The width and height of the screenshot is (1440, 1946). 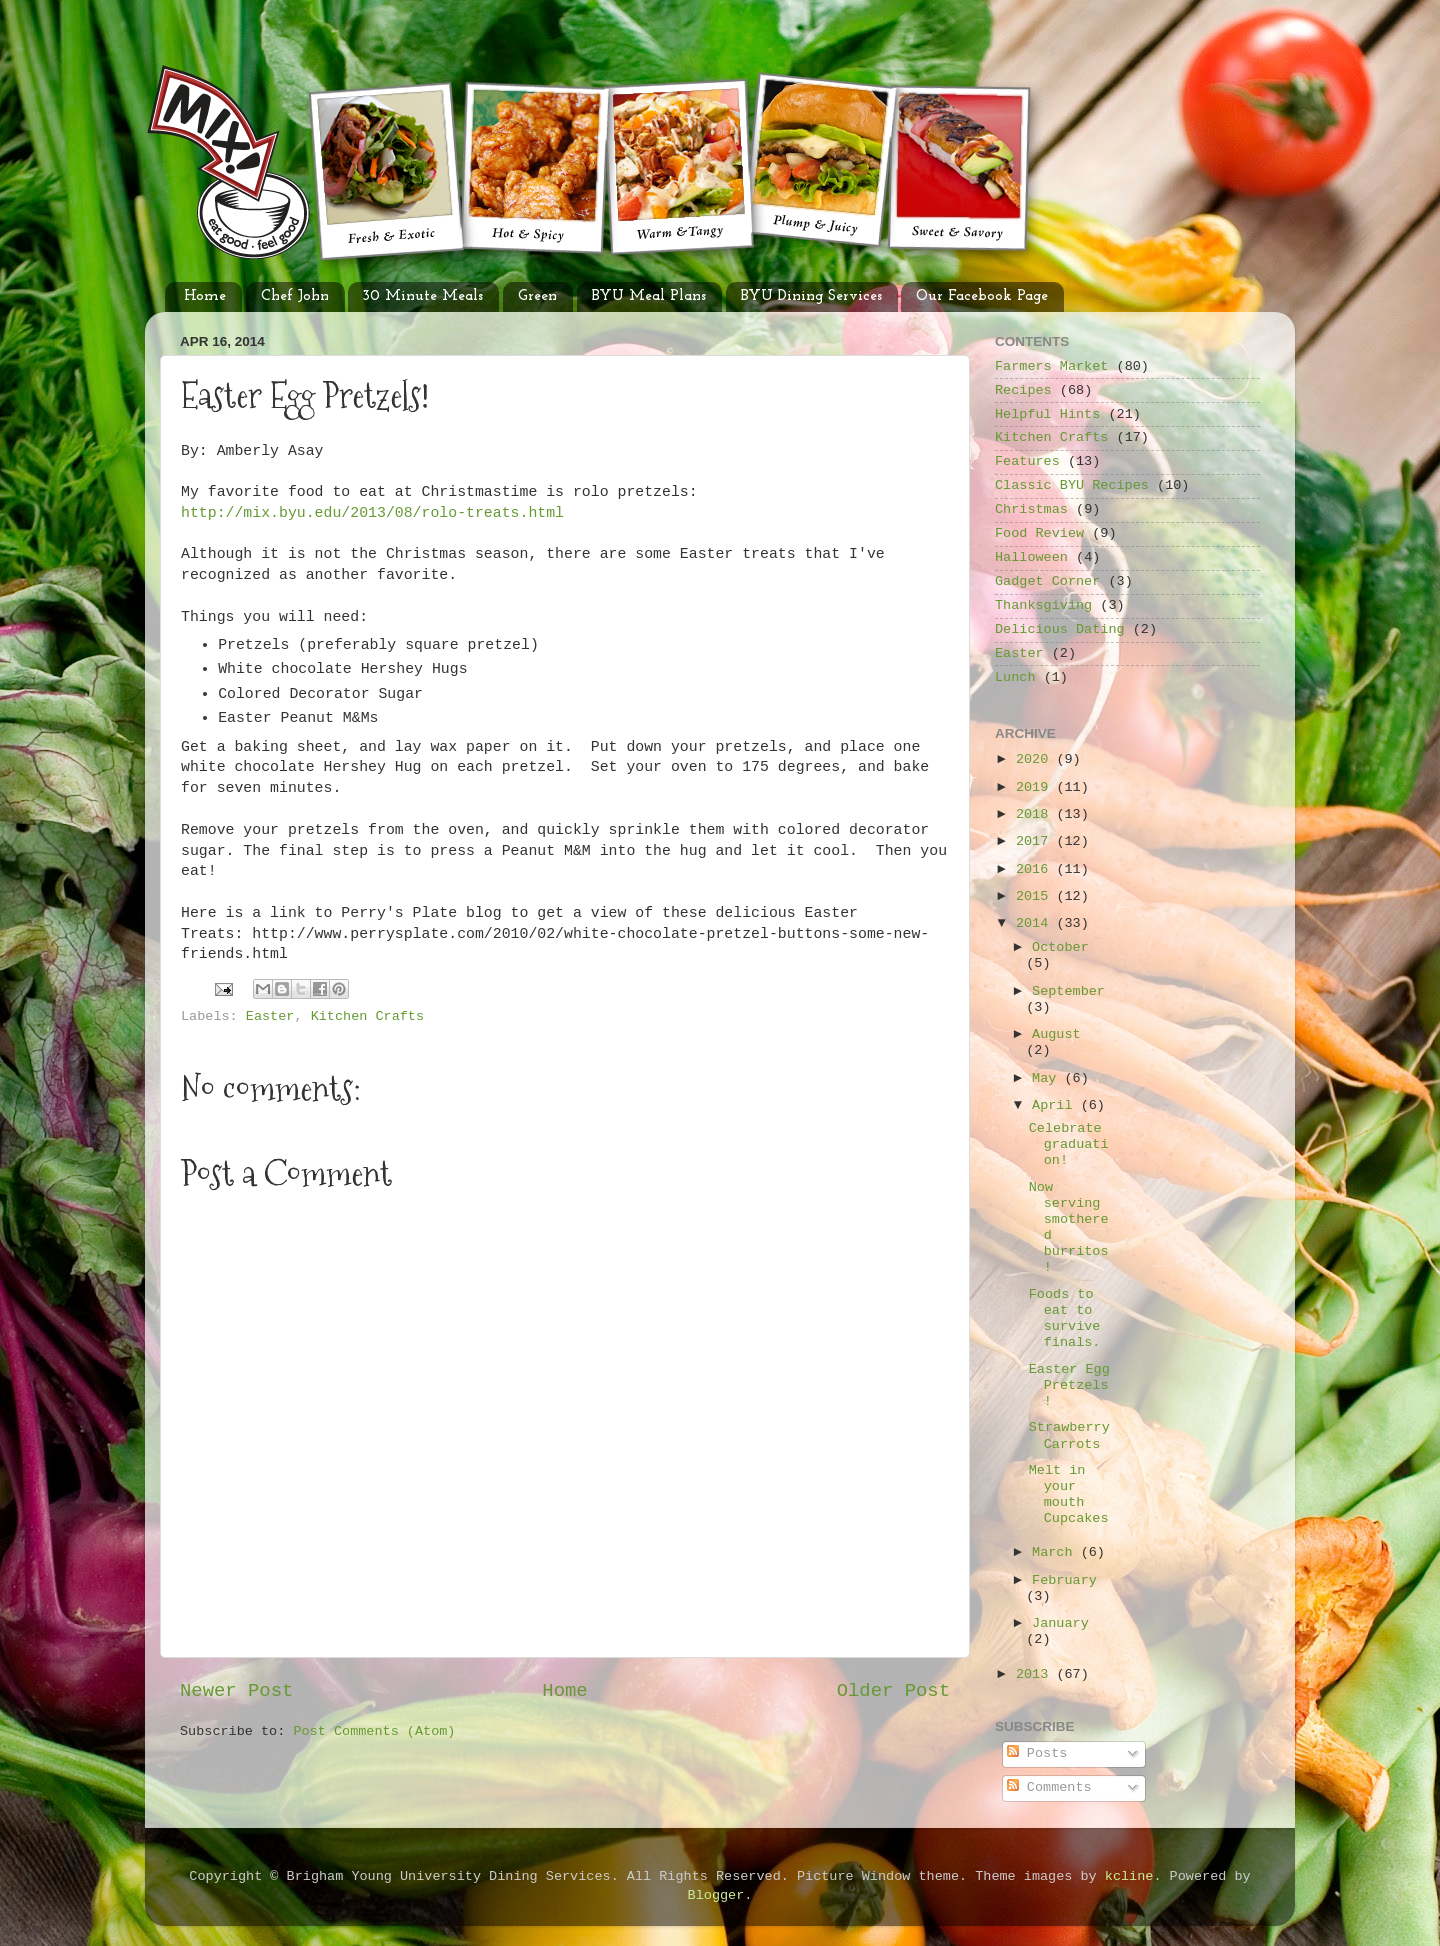 What do you see at coordinates (1051, 366) in the screenshot?
I see `Farmers Market` at bounding box center [1051, 366].